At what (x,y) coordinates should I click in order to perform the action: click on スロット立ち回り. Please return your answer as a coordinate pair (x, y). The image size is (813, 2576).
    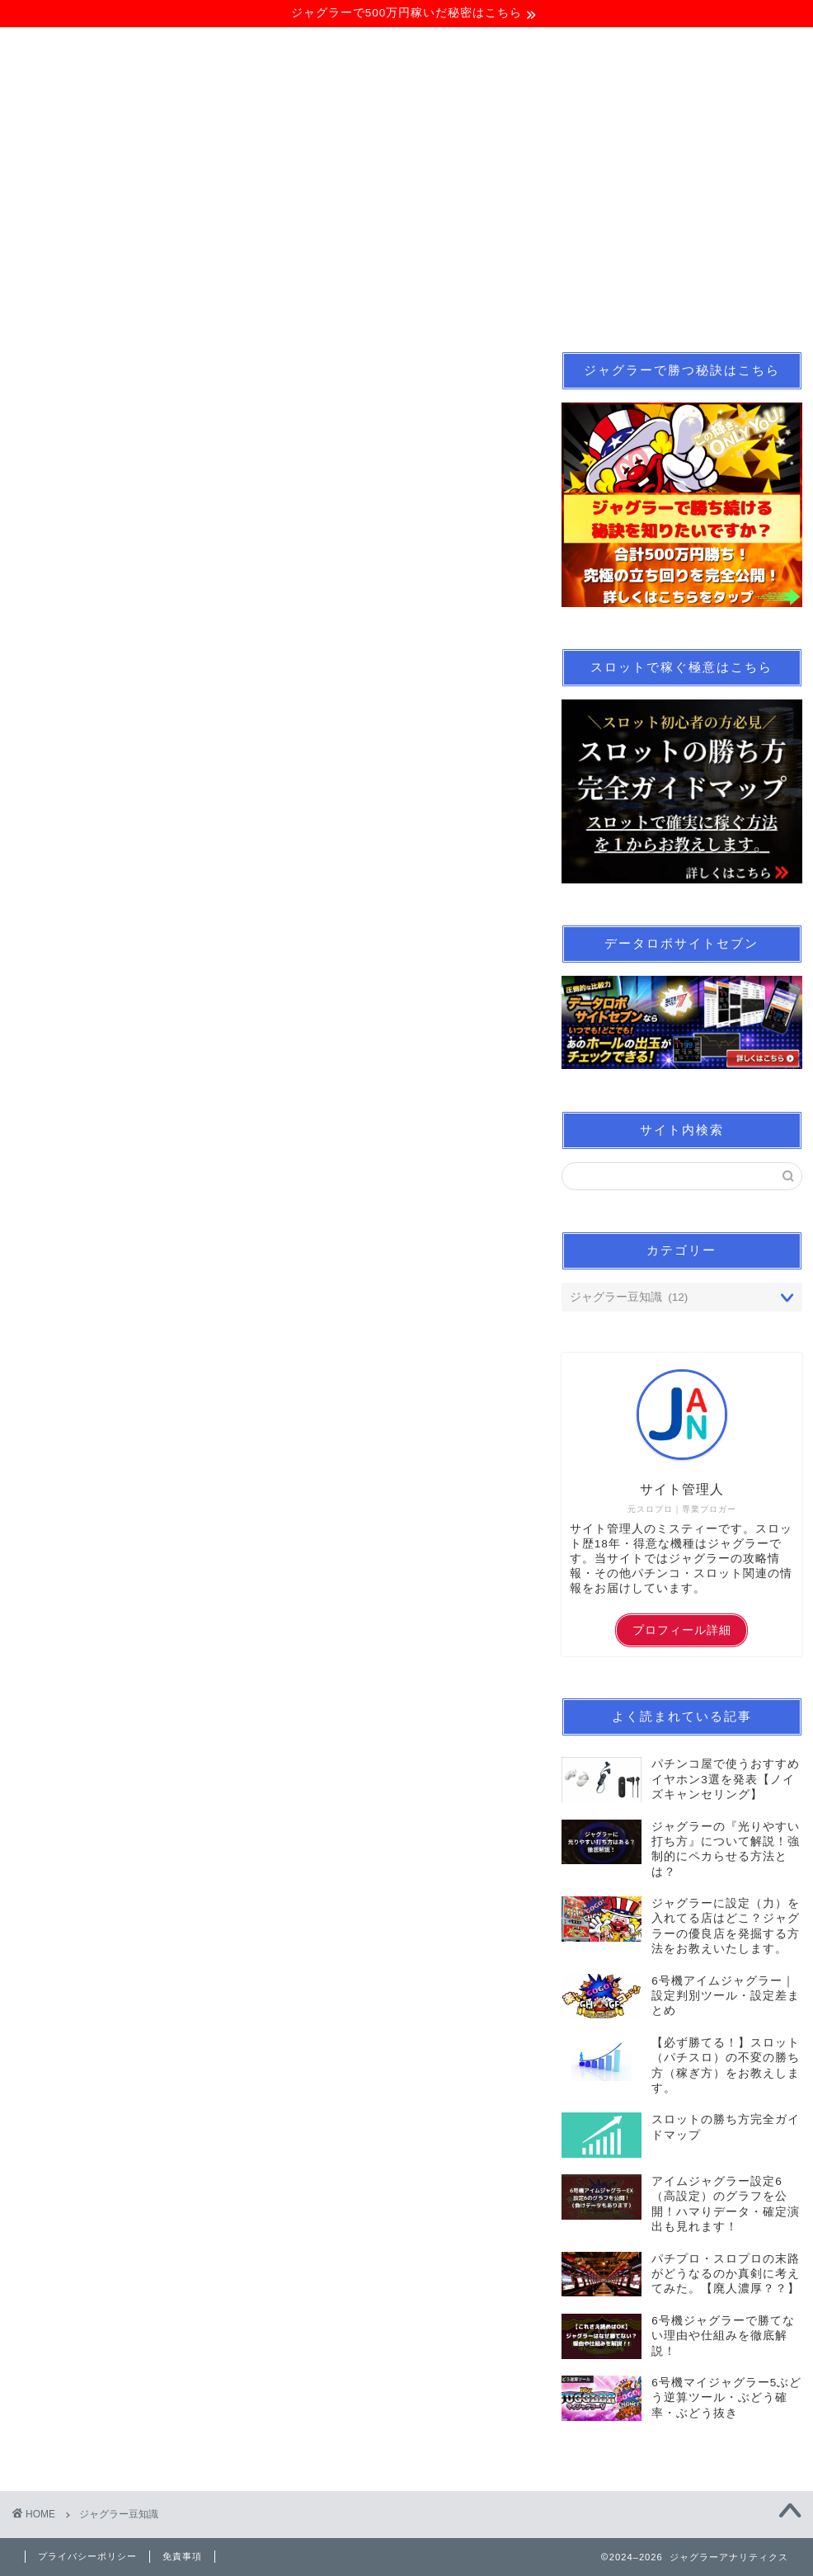
    Looking at the image, I should click on (316, 308).